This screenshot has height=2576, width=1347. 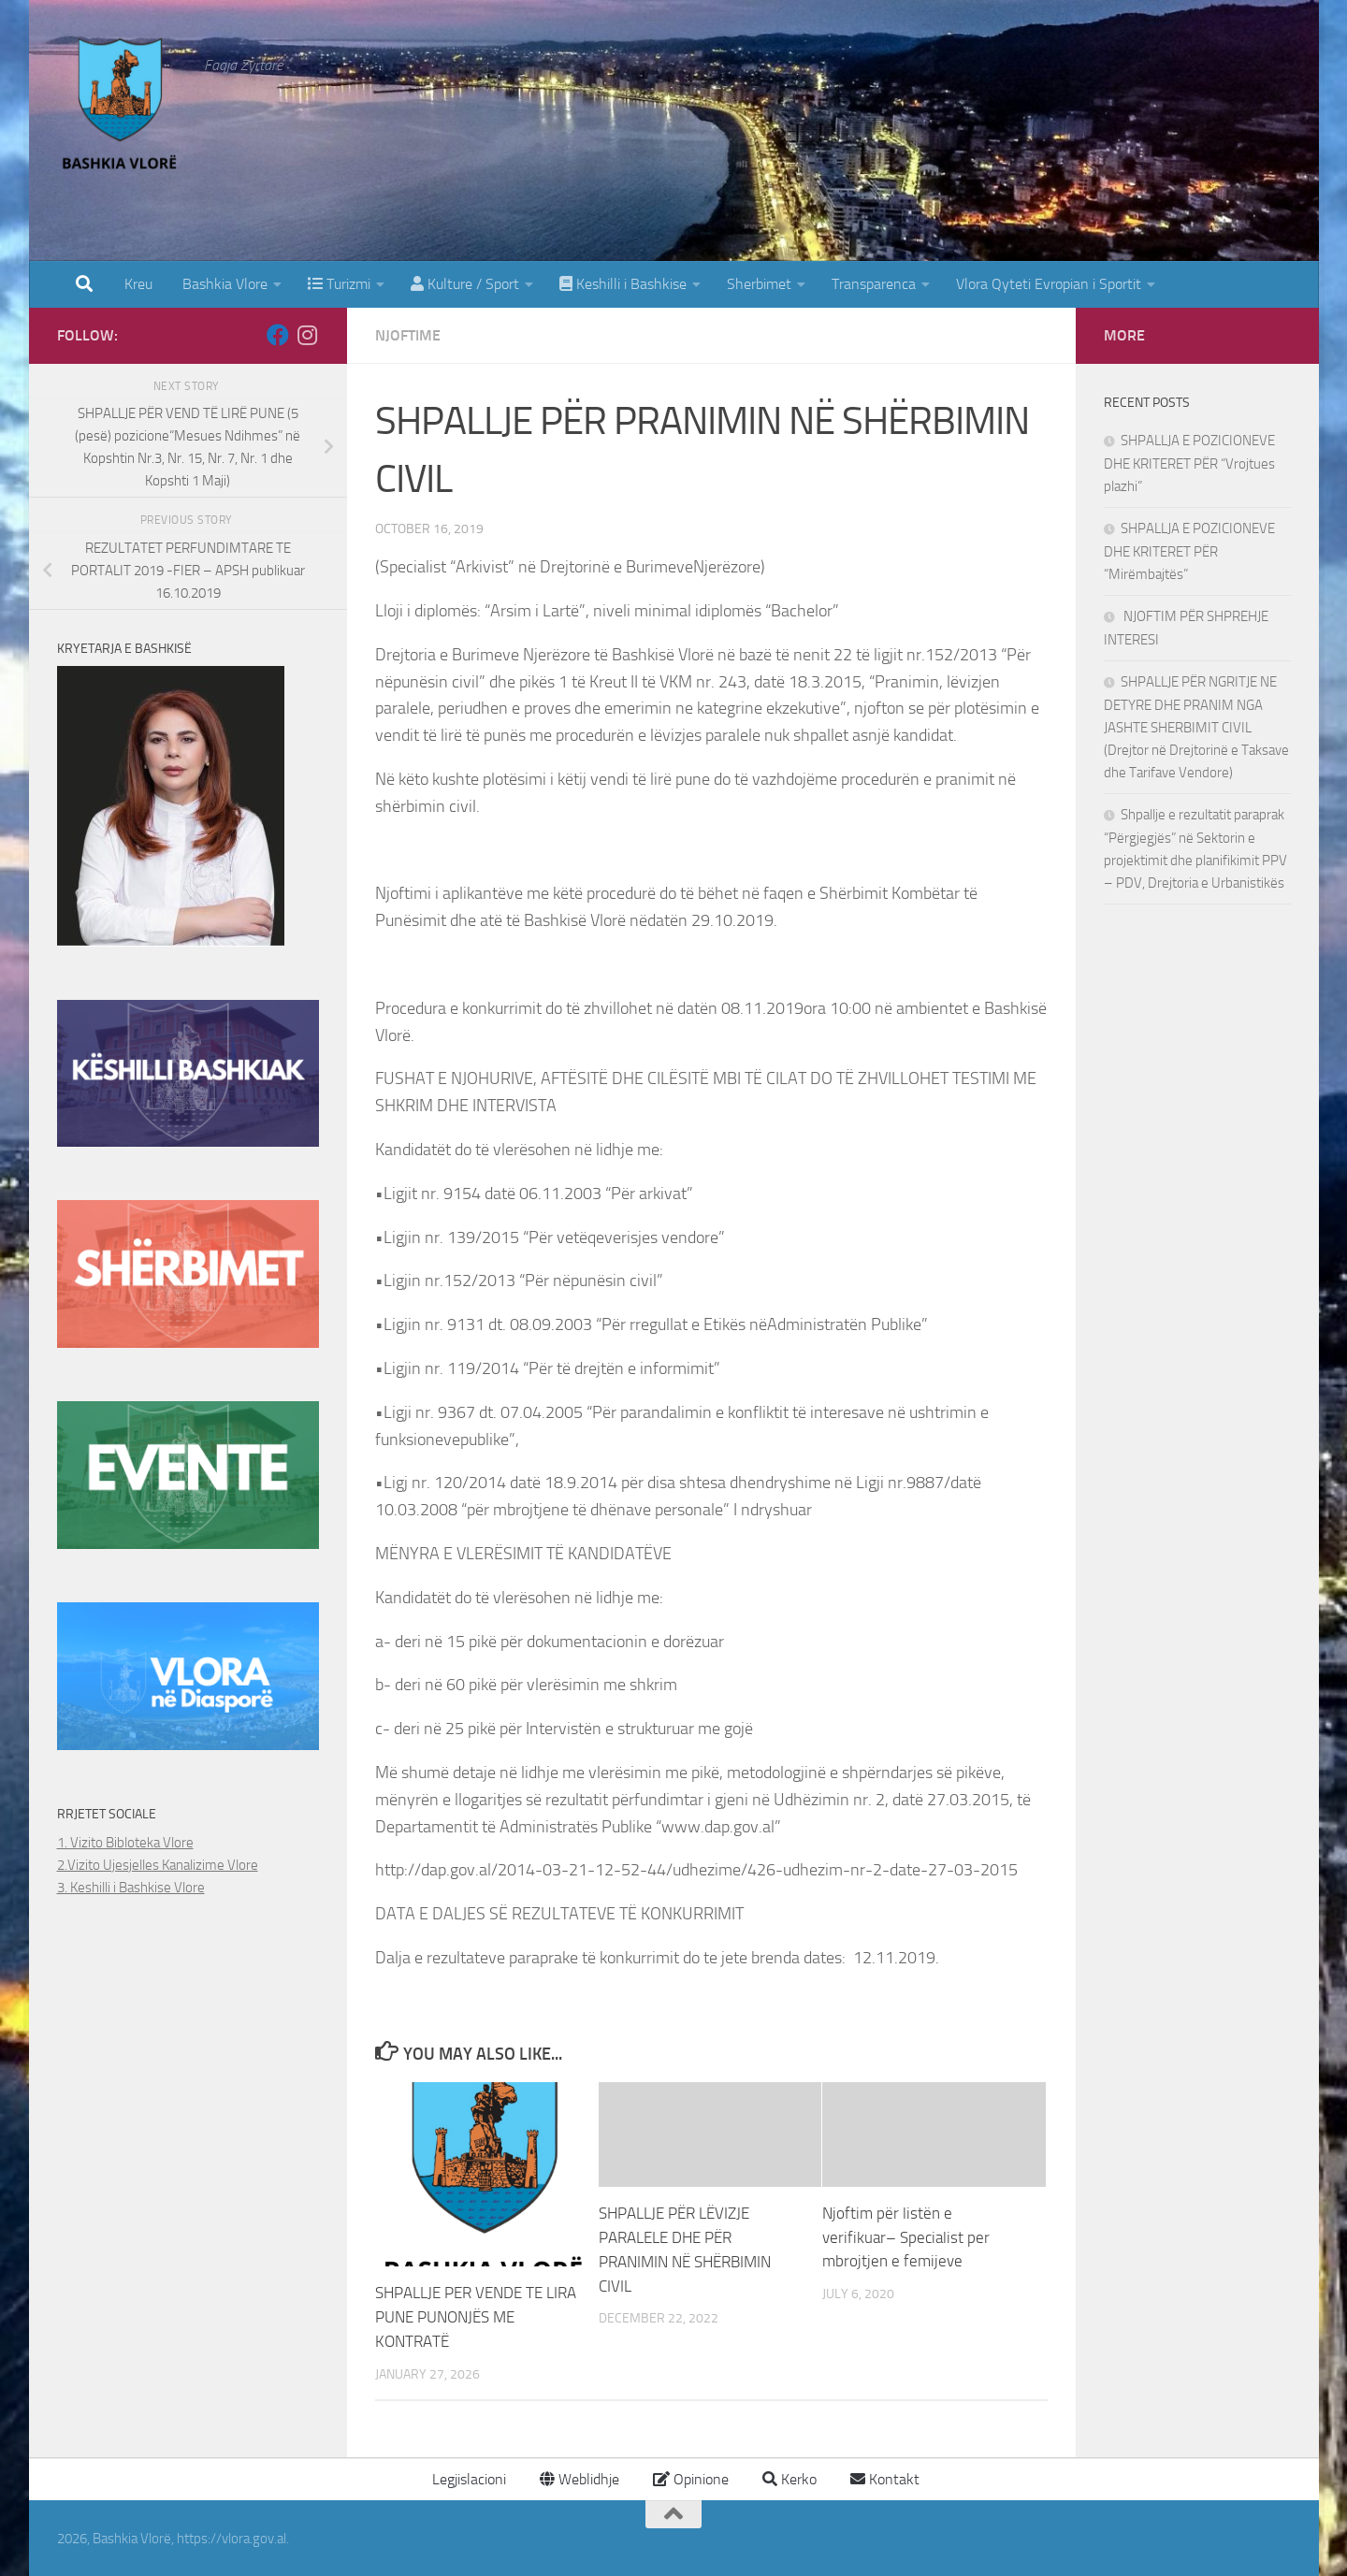 I want to click on Turizmi, so click(x=339, y=284).